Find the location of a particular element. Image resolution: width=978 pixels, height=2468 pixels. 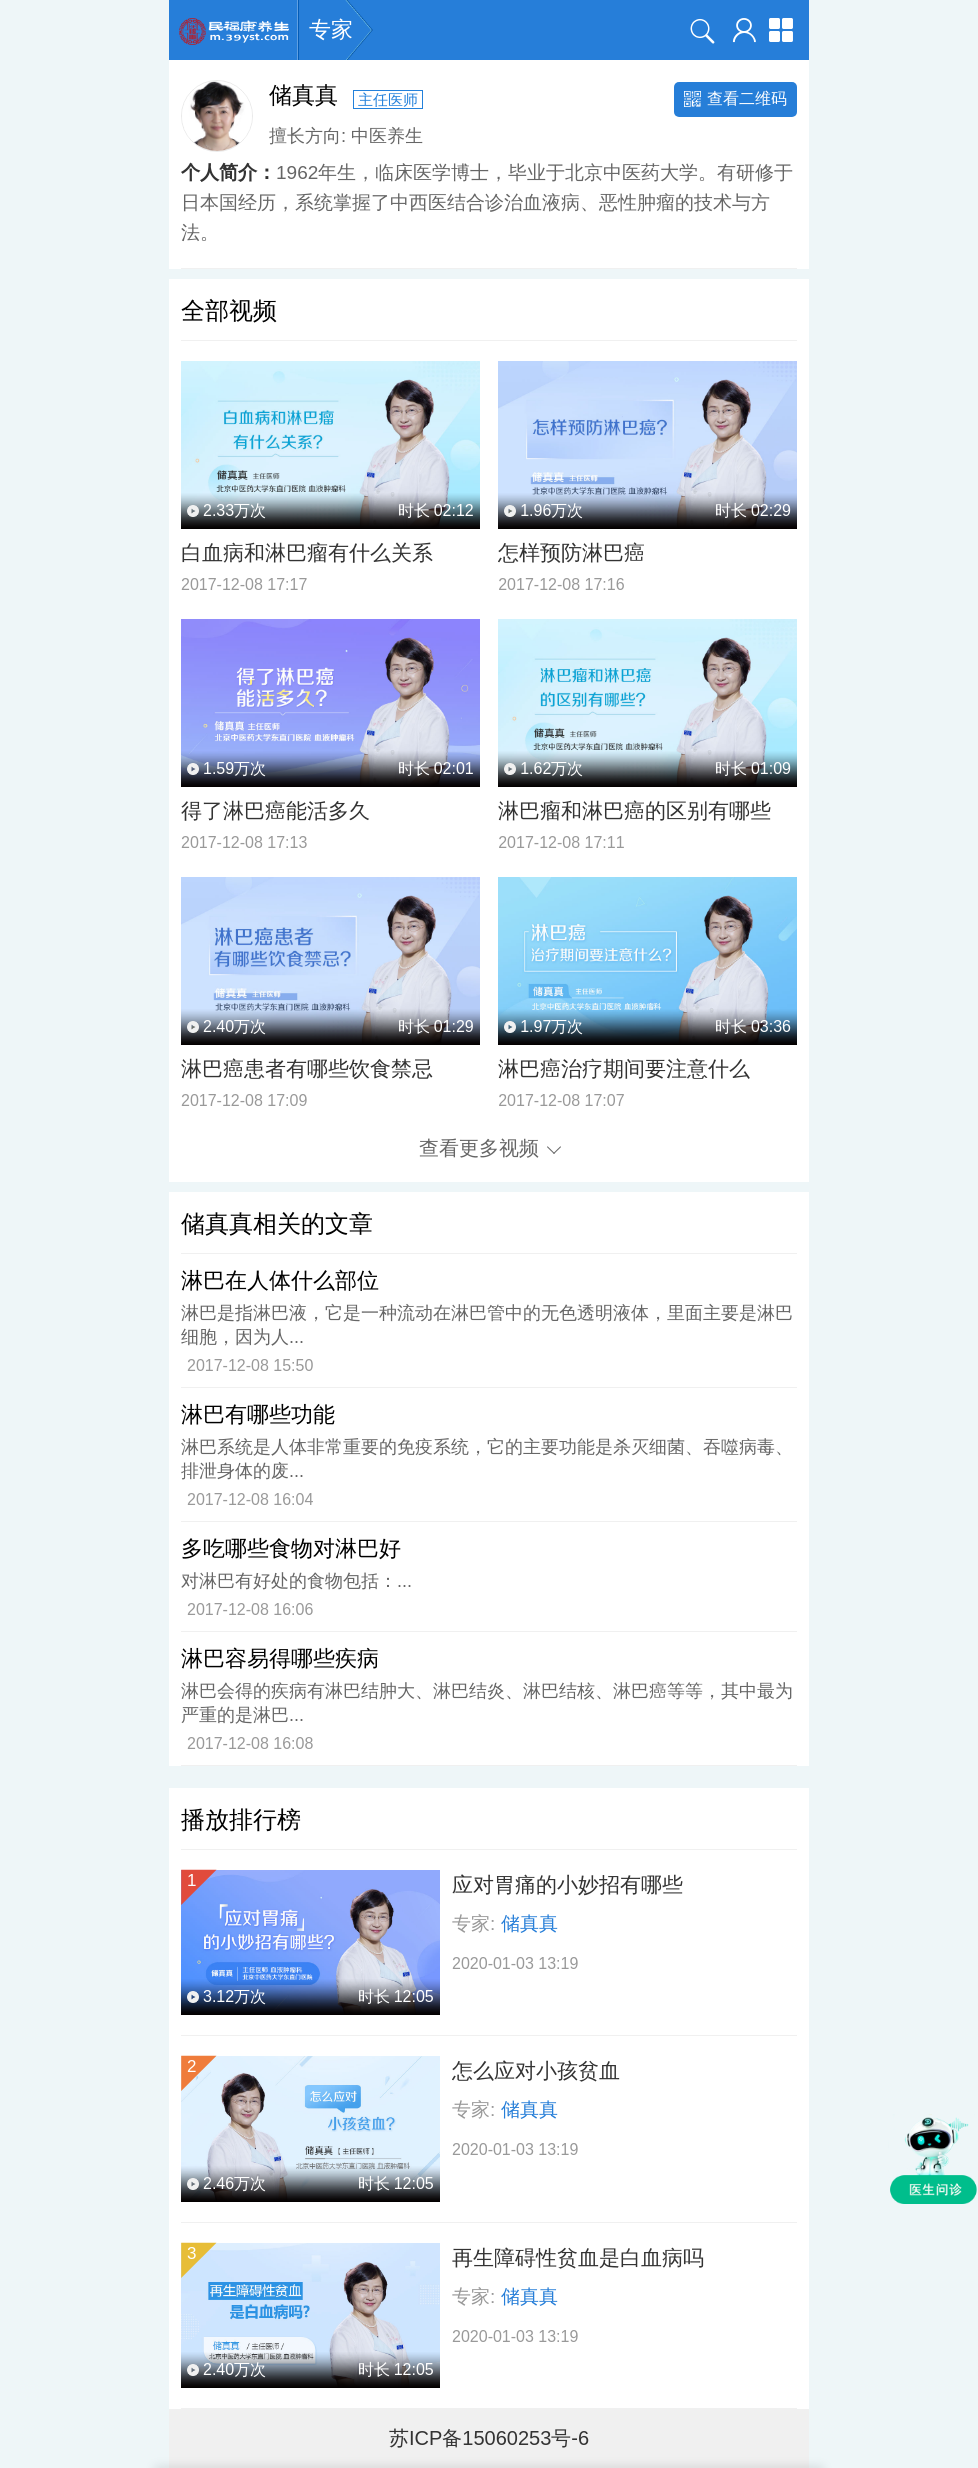

得了淋巴癌能活多久 is located at coordinates (275, 810).